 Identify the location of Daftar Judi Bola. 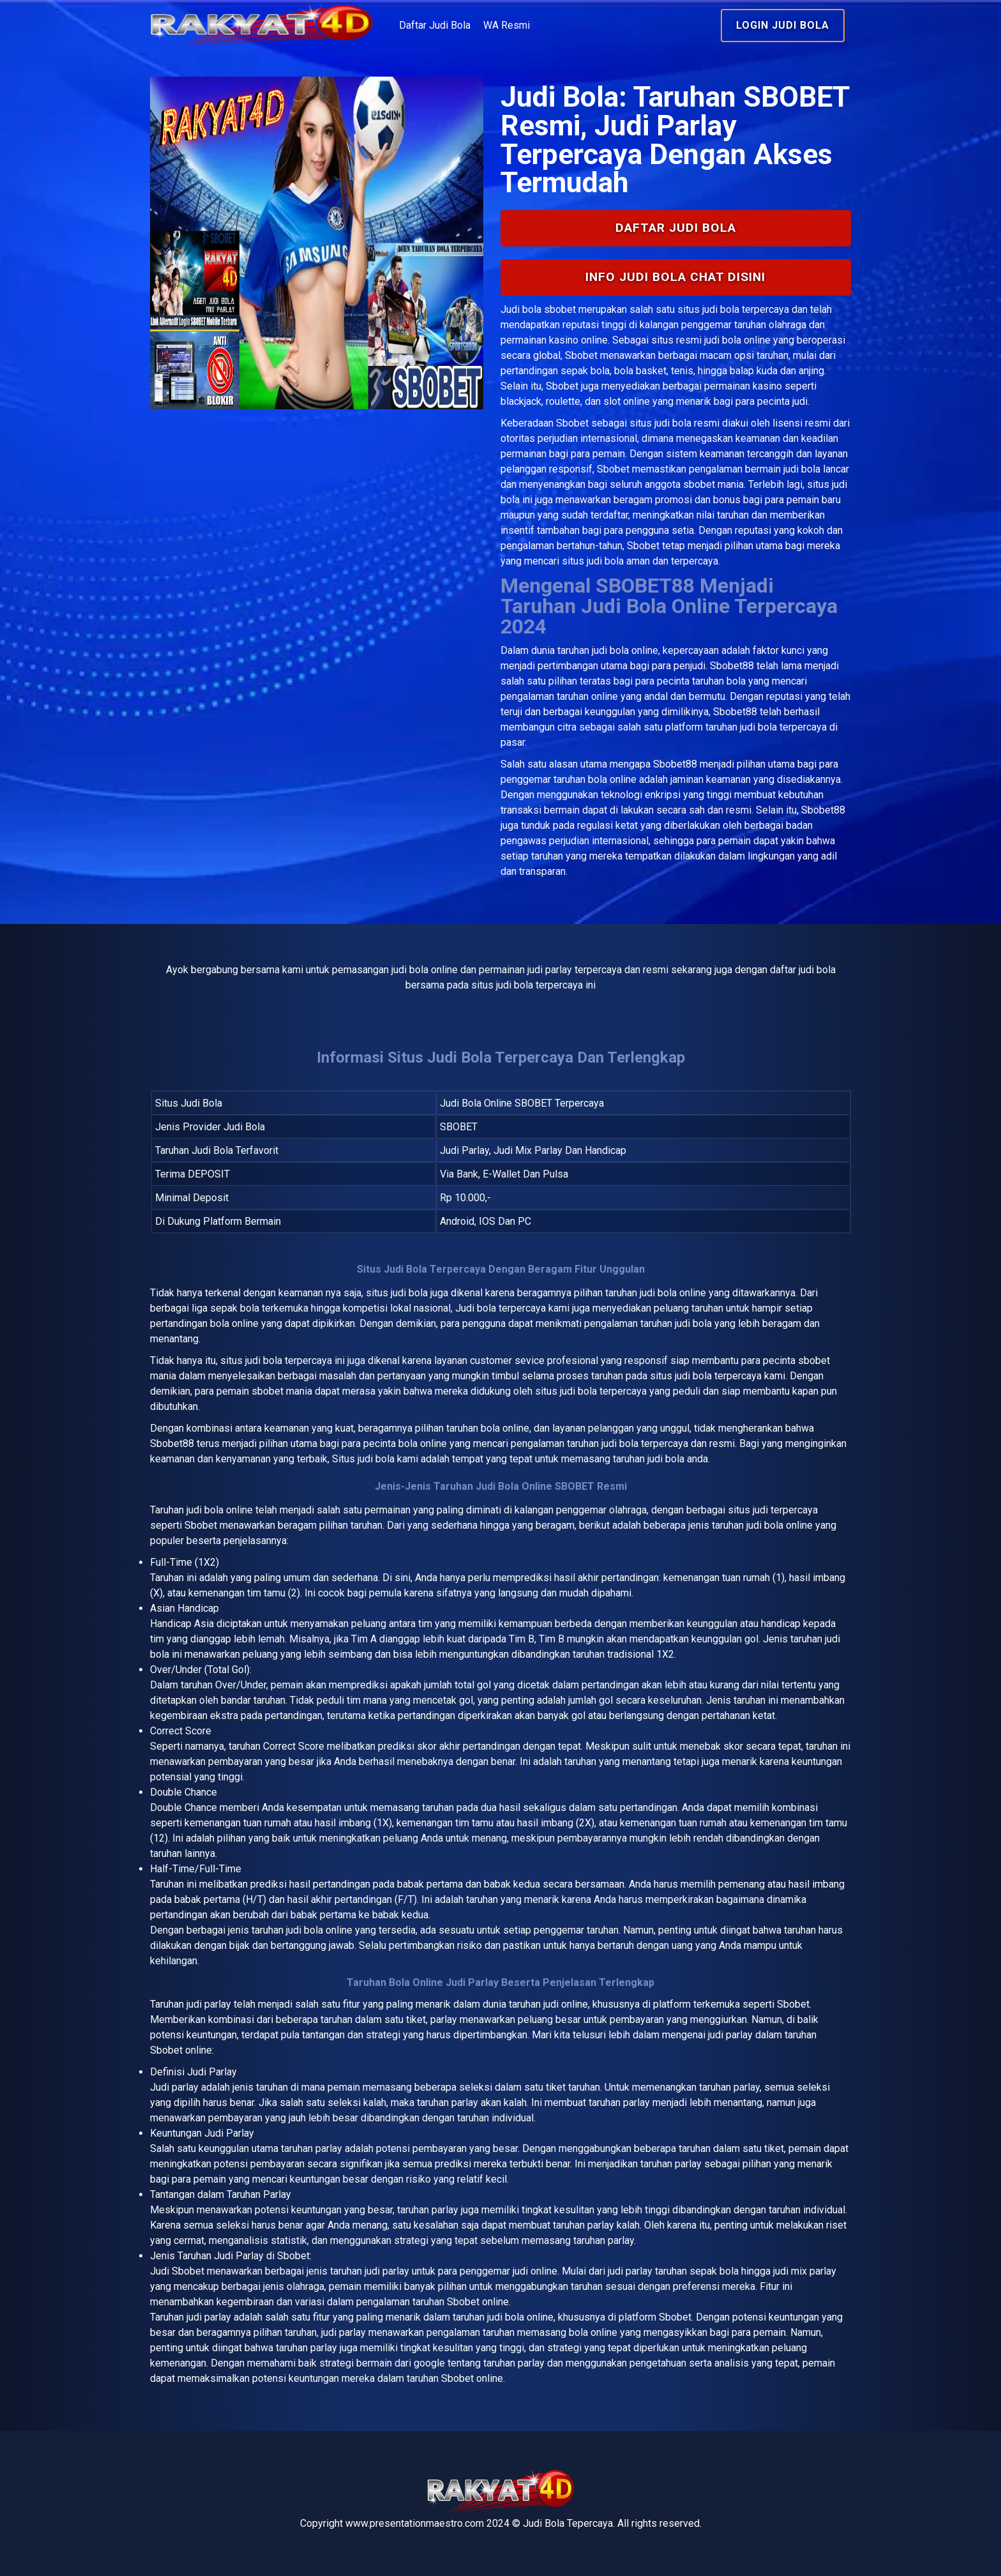
(434, 25).